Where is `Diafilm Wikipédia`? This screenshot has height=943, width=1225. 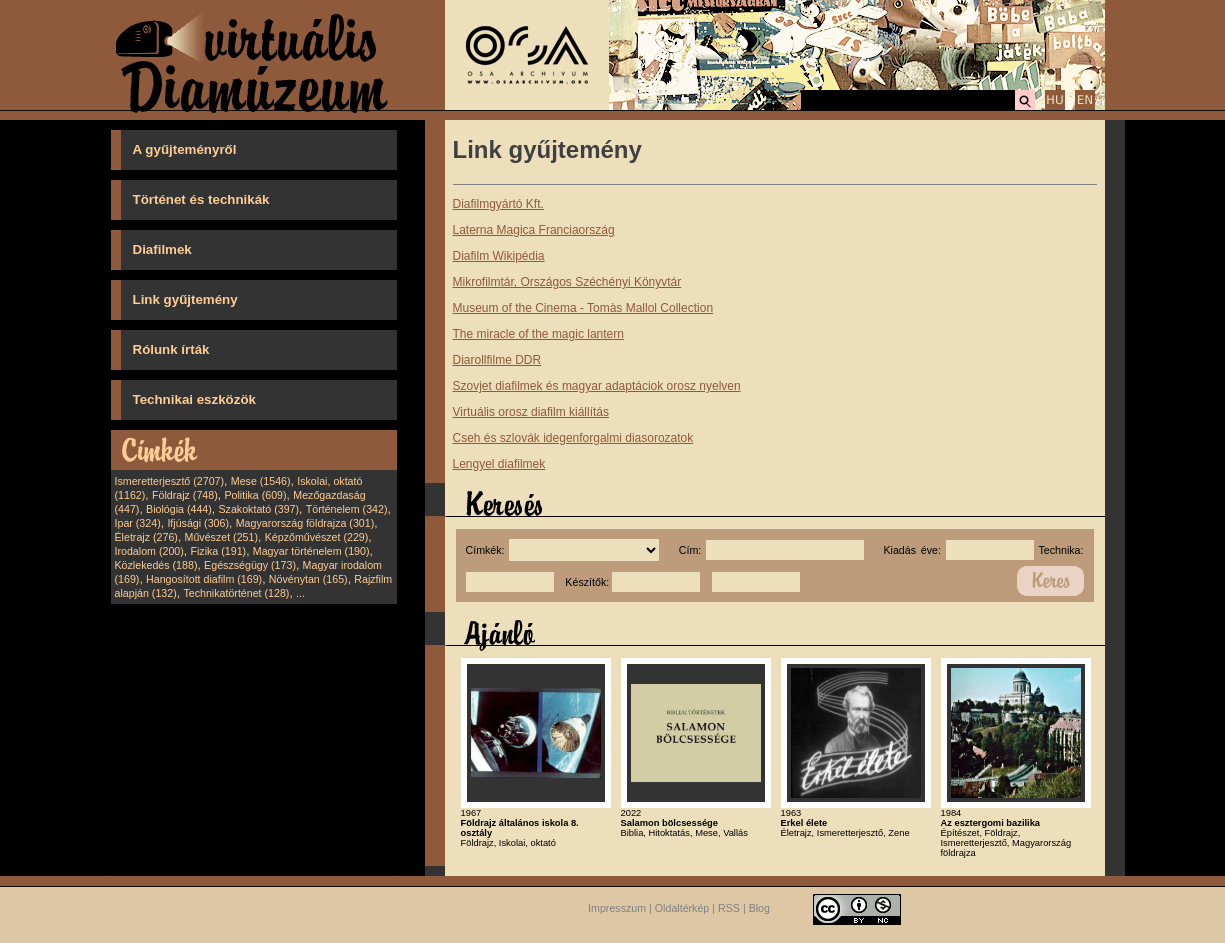
Diafilm Wikipédia is located at coordinates (499, 256).